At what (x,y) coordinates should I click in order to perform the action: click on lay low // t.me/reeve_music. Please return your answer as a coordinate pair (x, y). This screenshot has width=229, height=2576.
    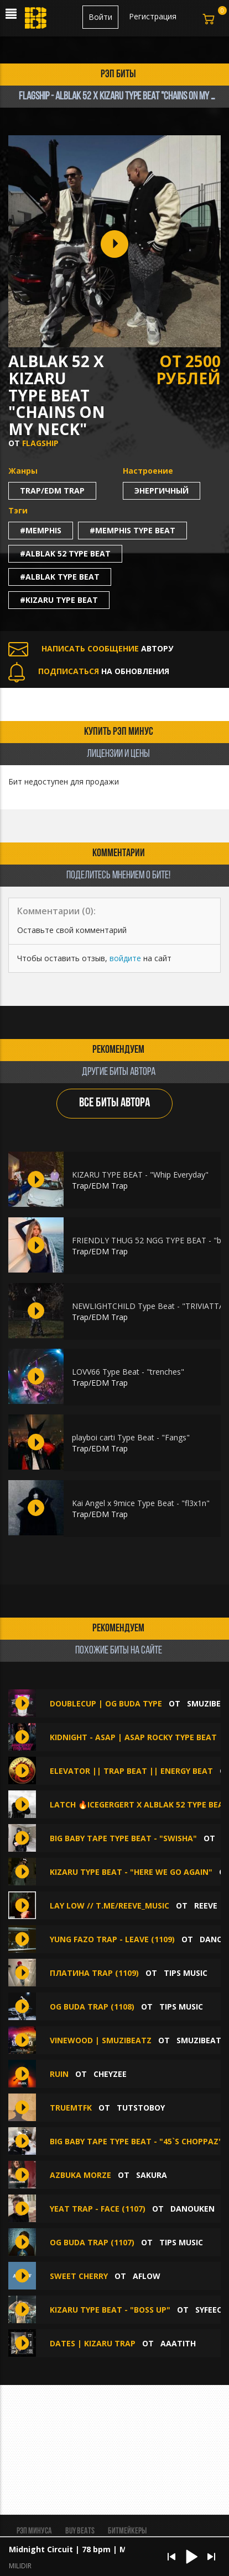
    Looking at the image, I should click on (109, 1905).